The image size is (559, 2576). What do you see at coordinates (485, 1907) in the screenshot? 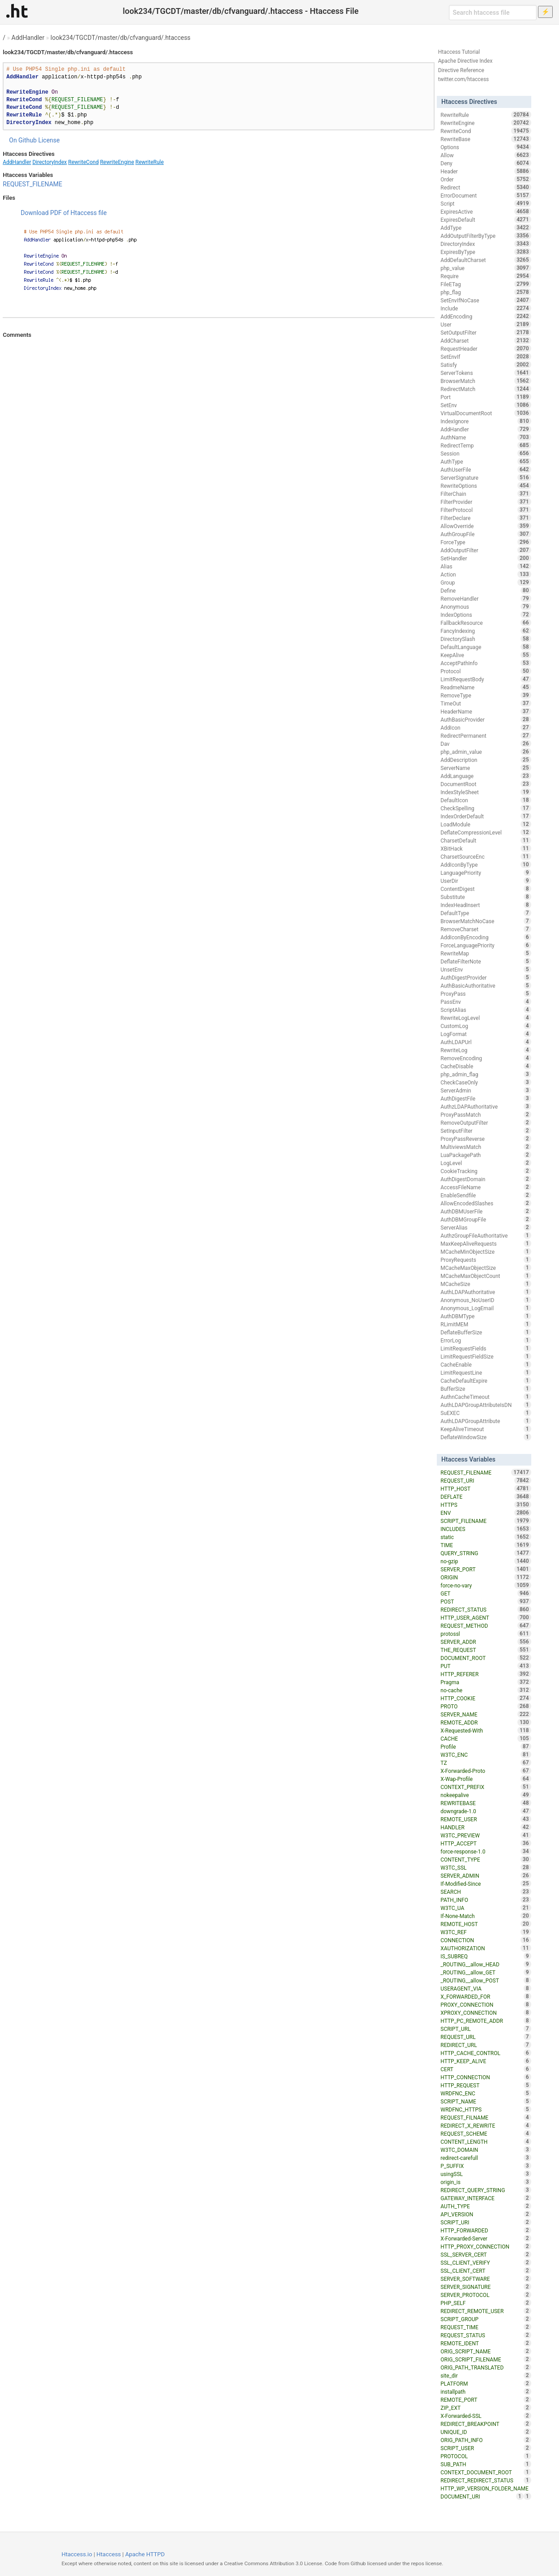
I see `W3TC_UA` at bounding box center [485, 1907].